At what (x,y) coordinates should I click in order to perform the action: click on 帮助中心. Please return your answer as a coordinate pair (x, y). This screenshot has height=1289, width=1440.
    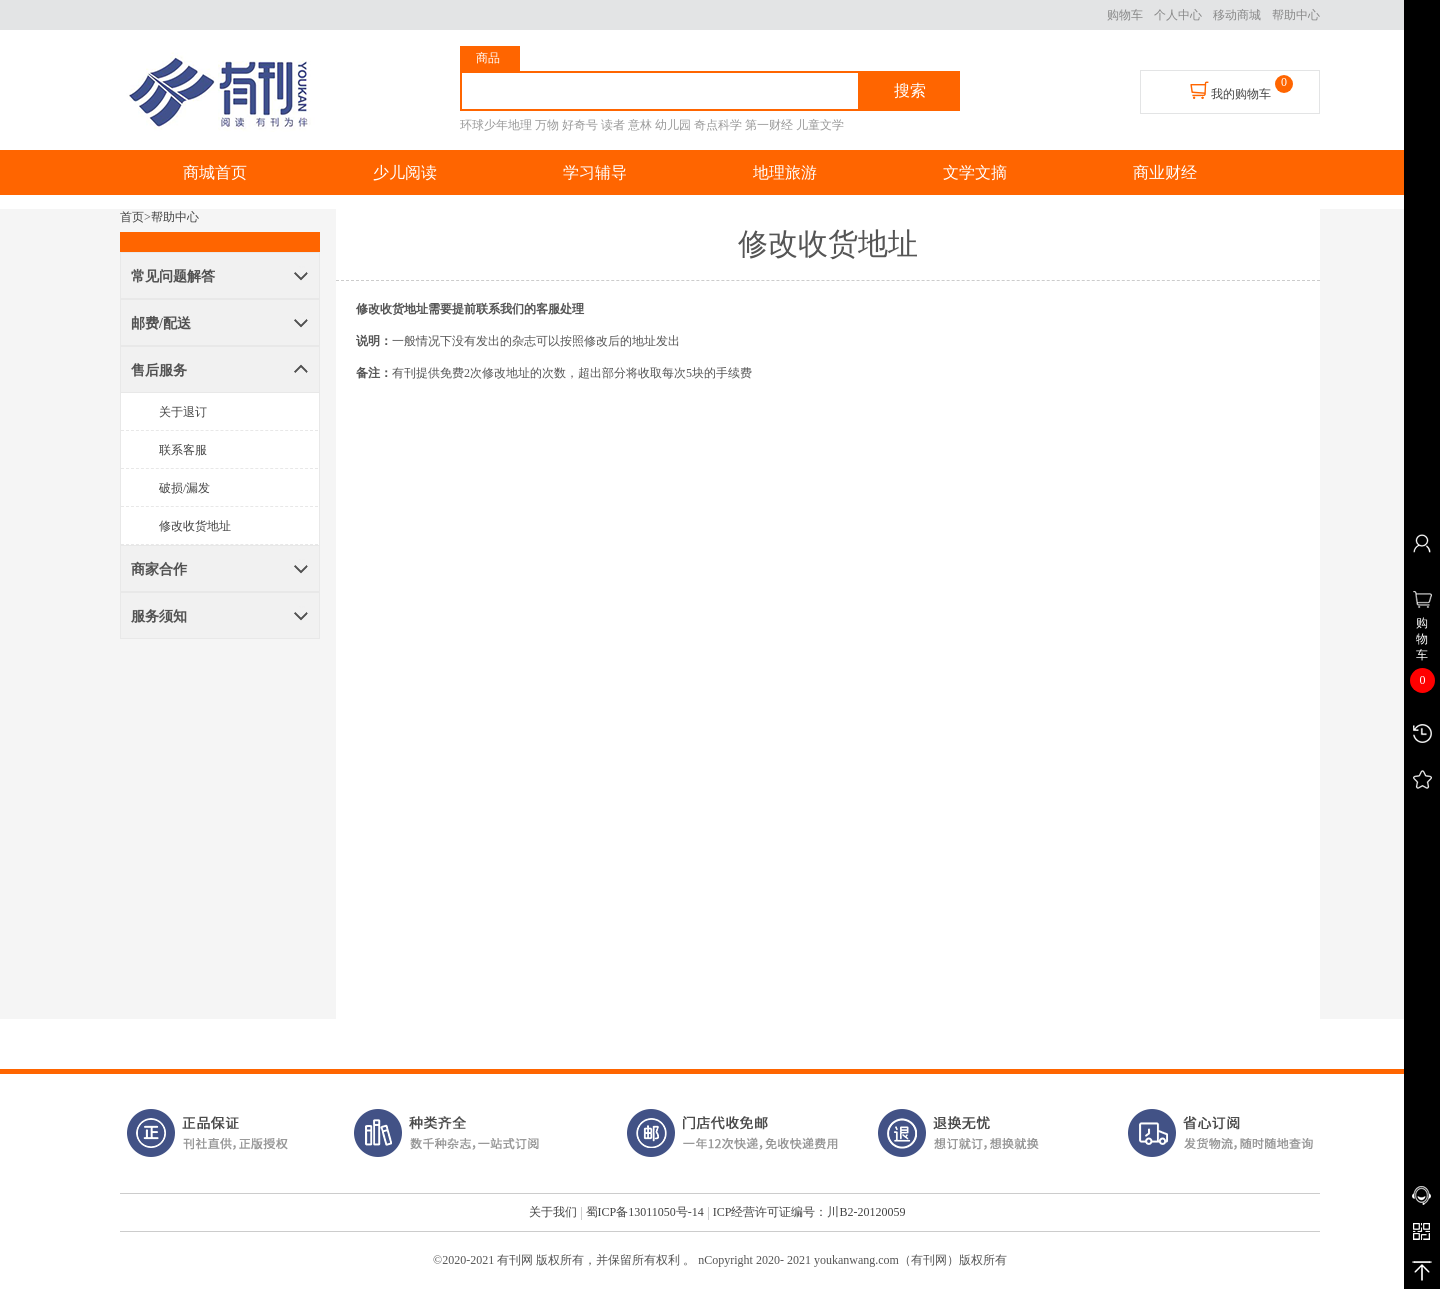
    Looking at the image, I should click on (1296, 15).